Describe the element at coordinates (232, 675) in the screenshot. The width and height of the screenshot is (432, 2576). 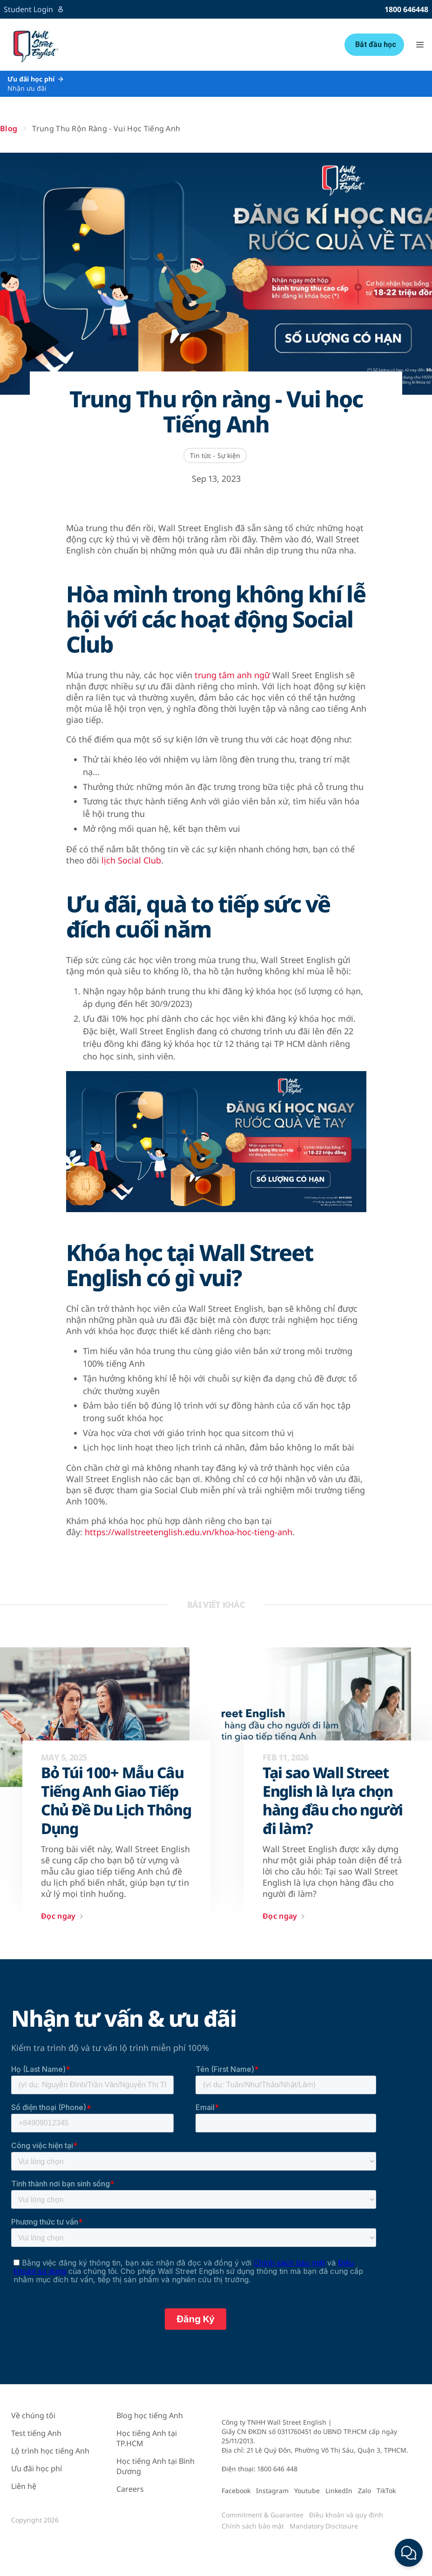
I see `trung tâm anh ngữ` at that location.